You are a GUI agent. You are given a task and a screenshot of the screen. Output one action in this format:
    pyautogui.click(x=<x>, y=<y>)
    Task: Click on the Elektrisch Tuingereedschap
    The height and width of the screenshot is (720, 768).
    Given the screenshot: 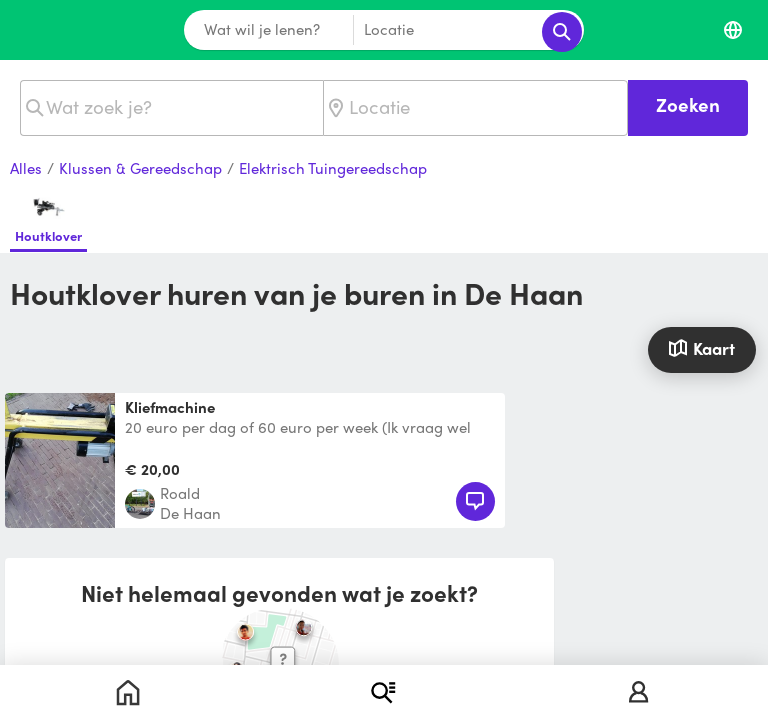 What is the action you would take?
    pyautogui.click(x=333, y=169)
    